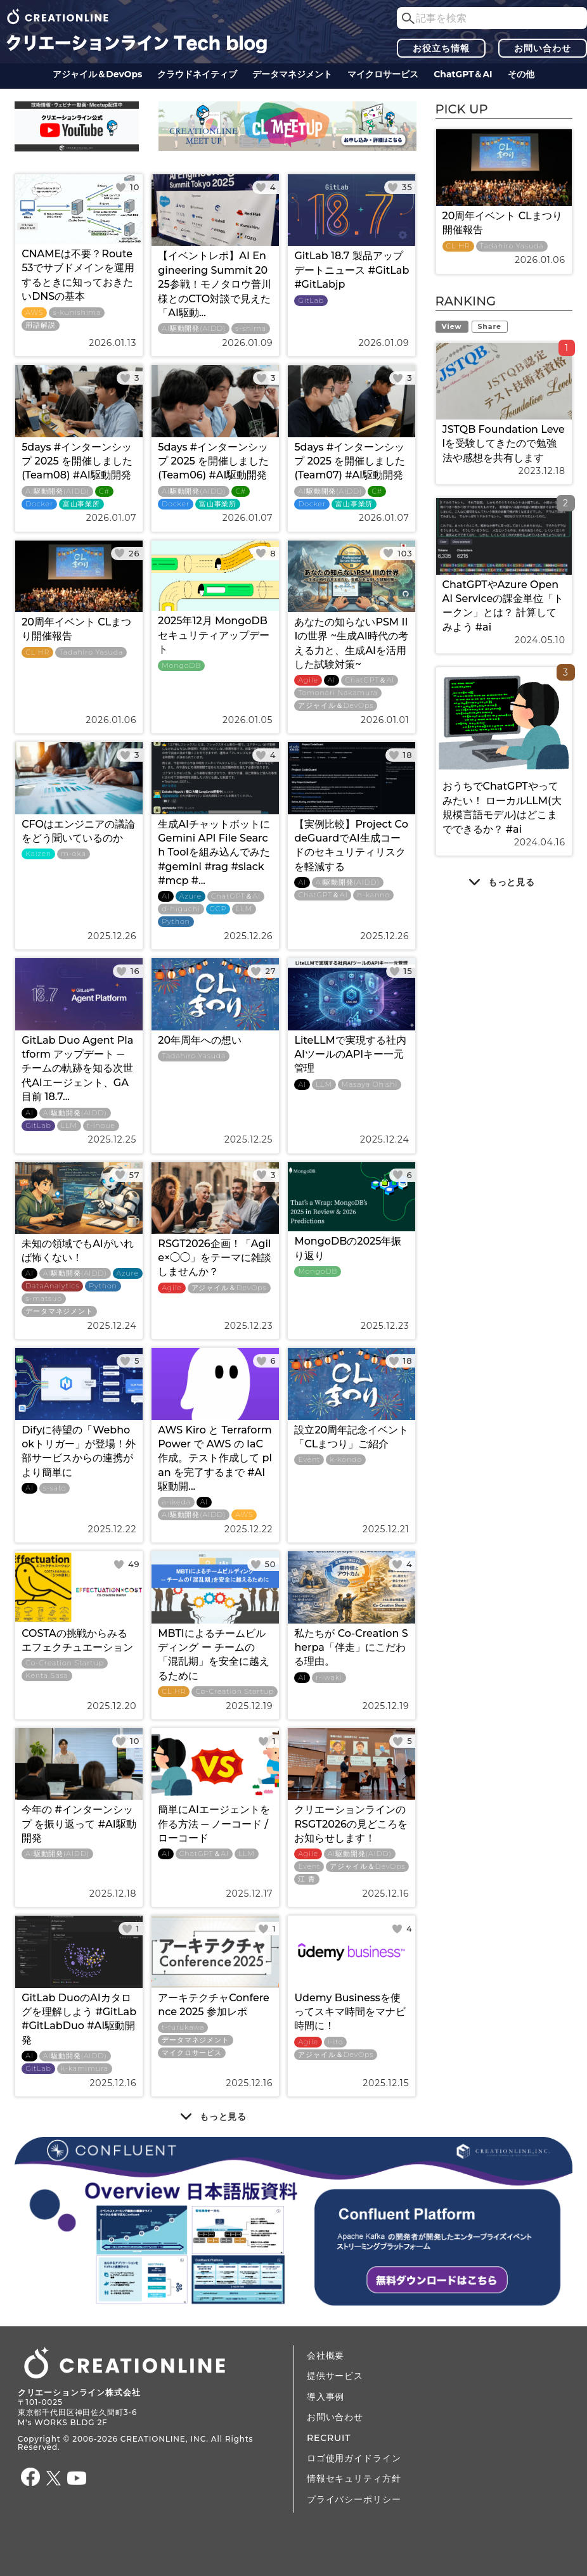 The height and width of the screenshot is (2576, 587). I want to click on LLM, so click(244, 909).